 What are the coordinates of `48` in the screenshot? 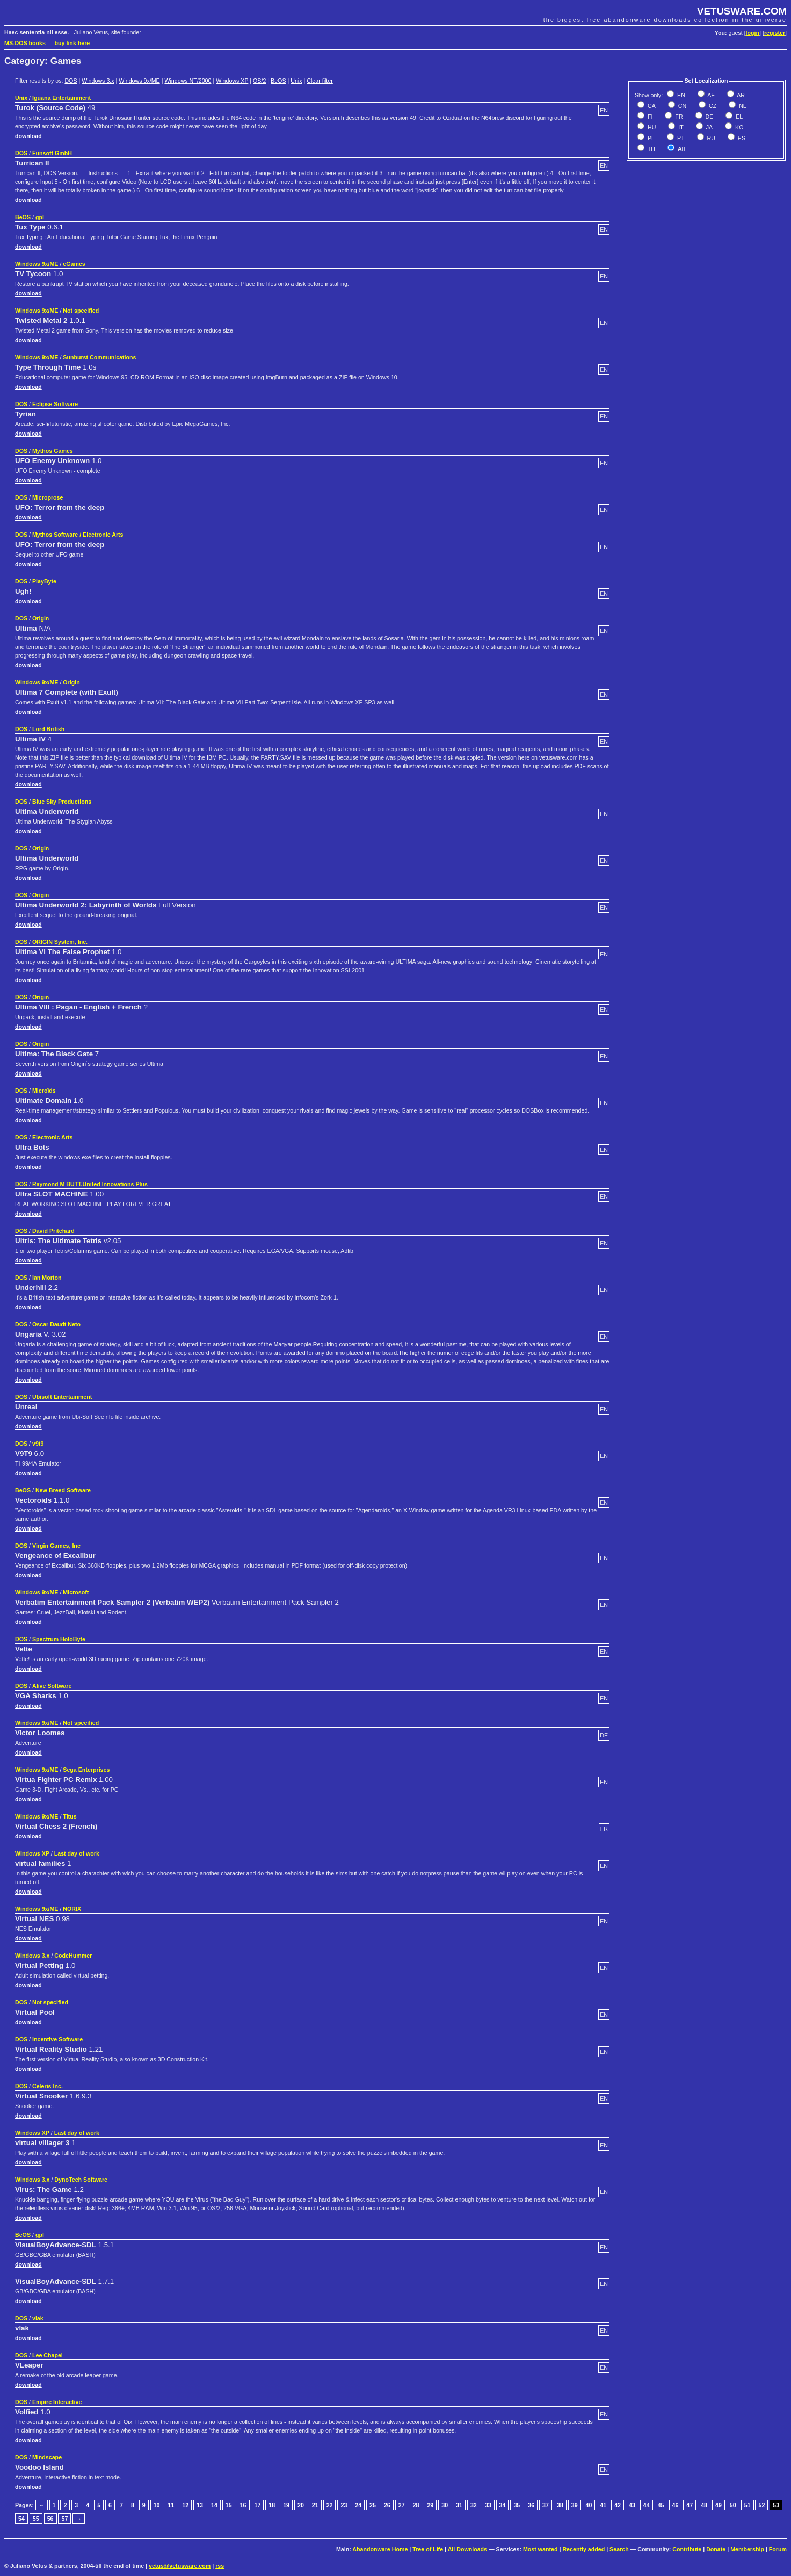 It's located at (704, 2505).